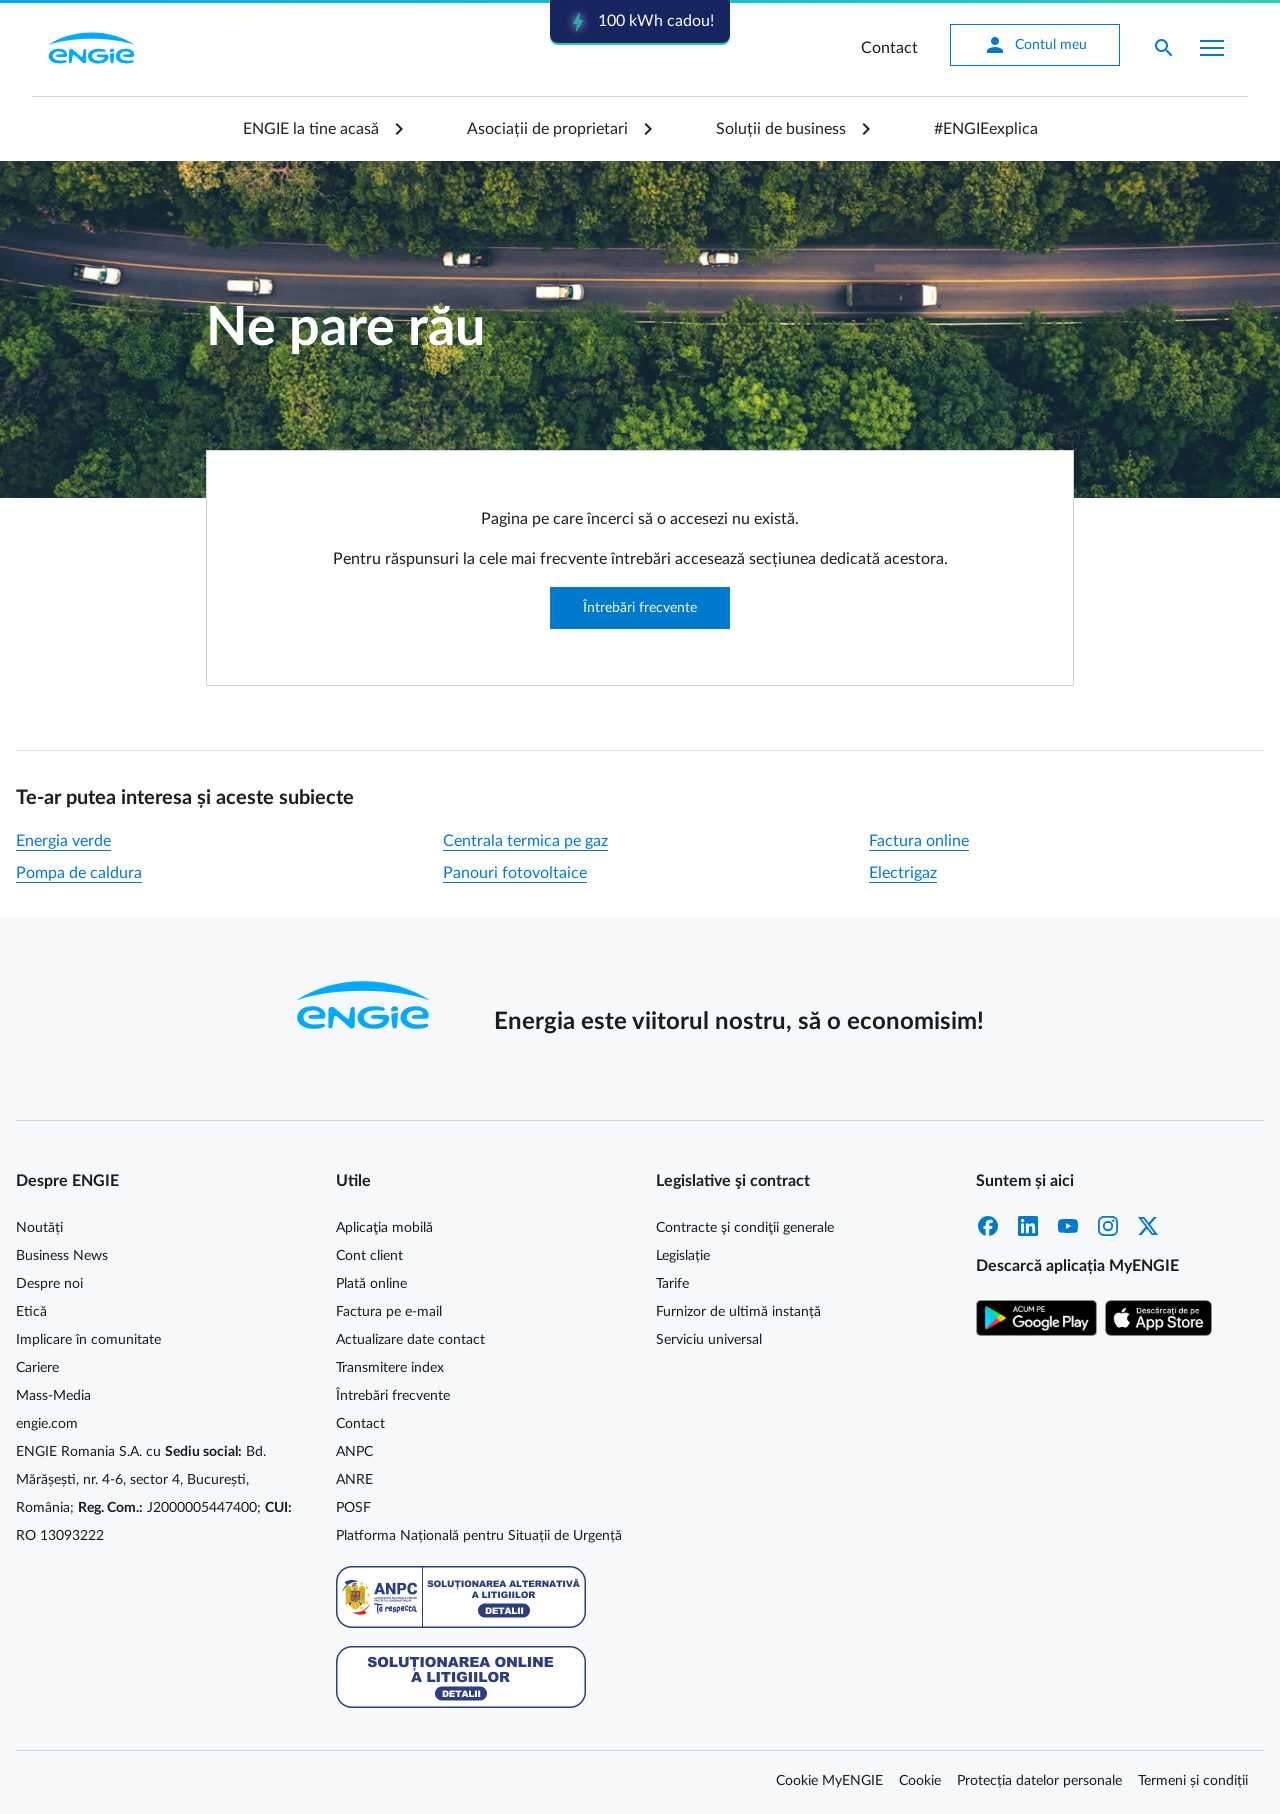 Image resolution: width=1280 pixels, height=1814 pixels. I want to click on Factura online, so click(919, 841).